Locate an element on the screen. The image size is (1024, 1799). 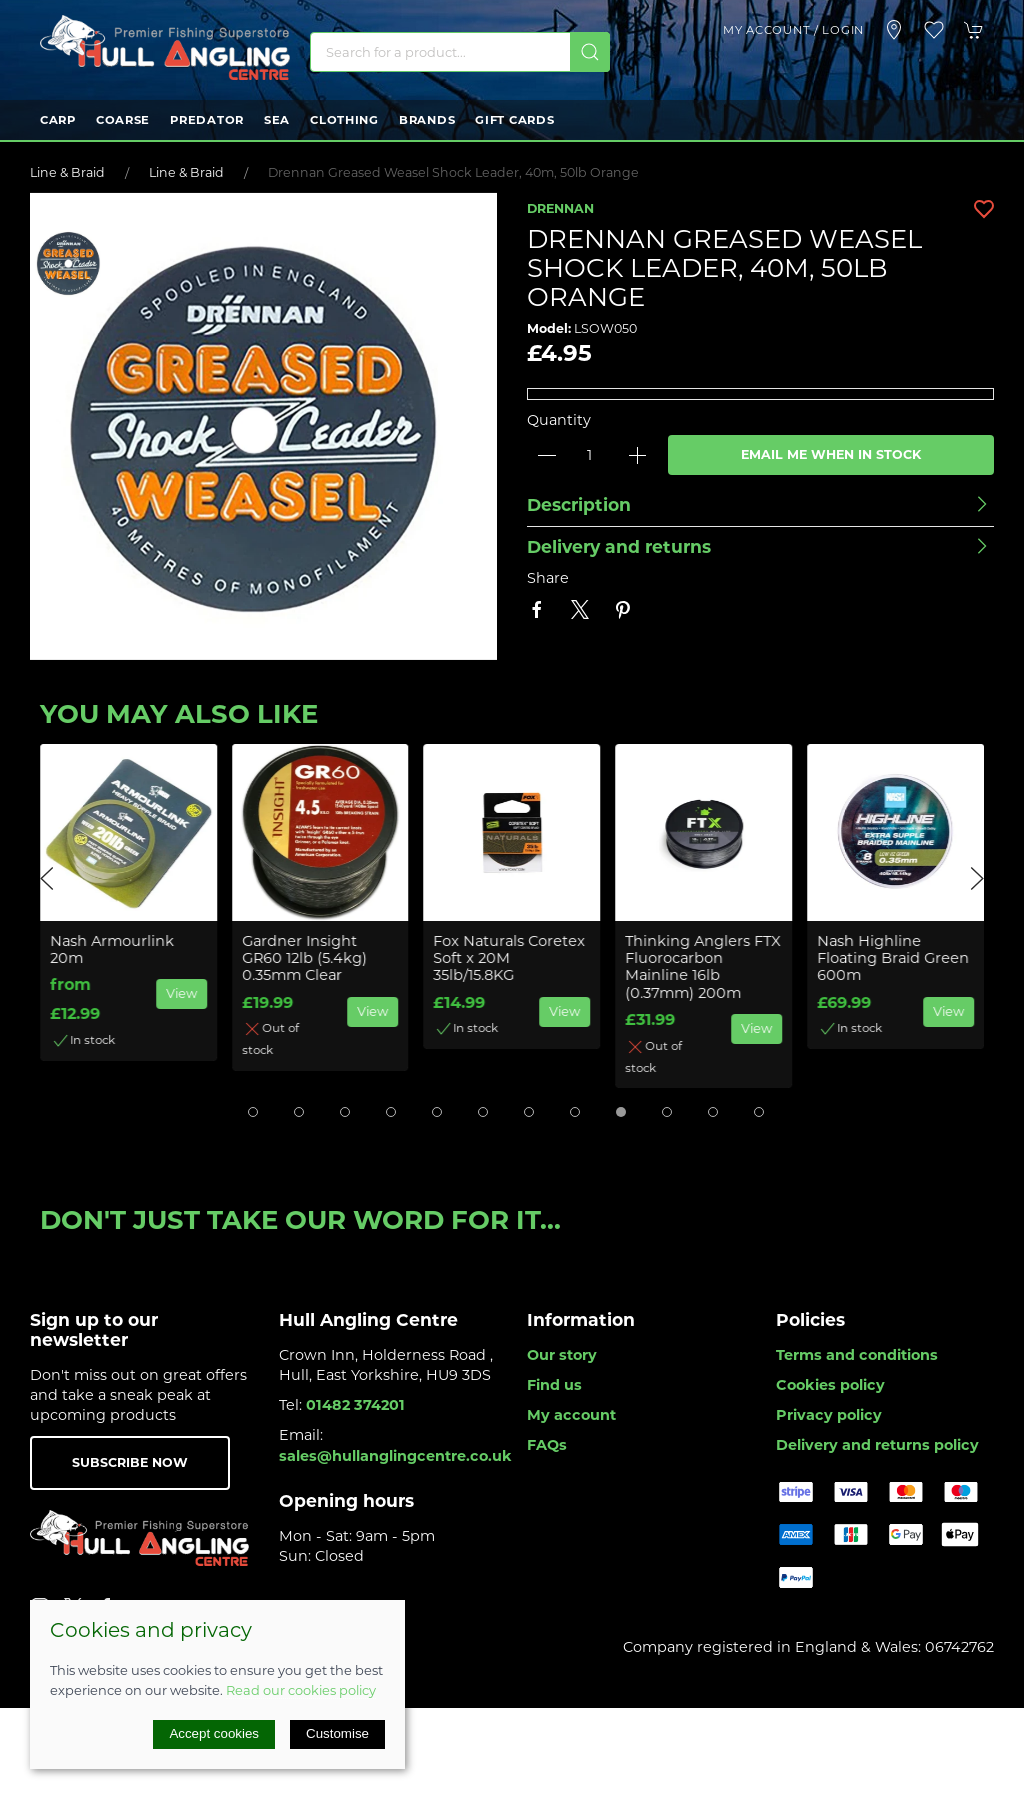
Email me when in stock is located at coordinates (831, 454).